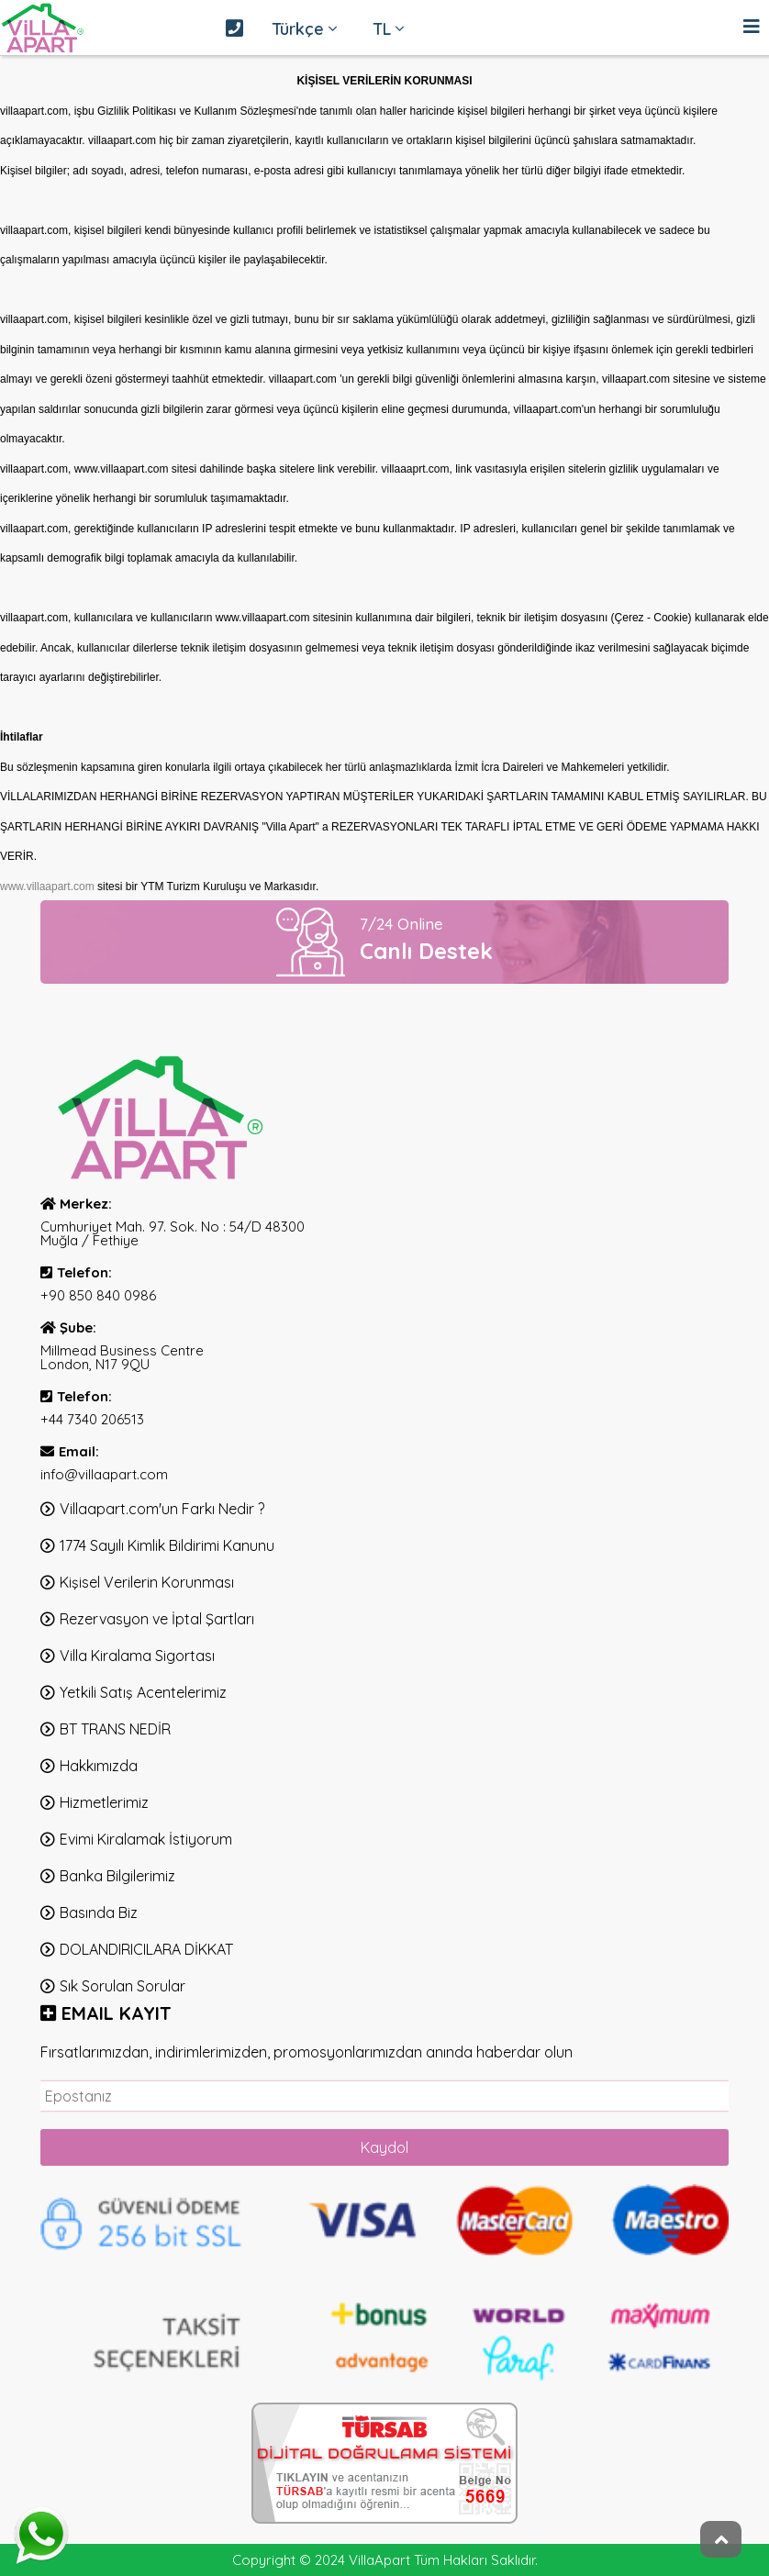 This screenshot has width=769, height=2576. Describe the element at coordinates (104, 1802) in the screenshot. I see `Hizmetlerimiz` at that location.